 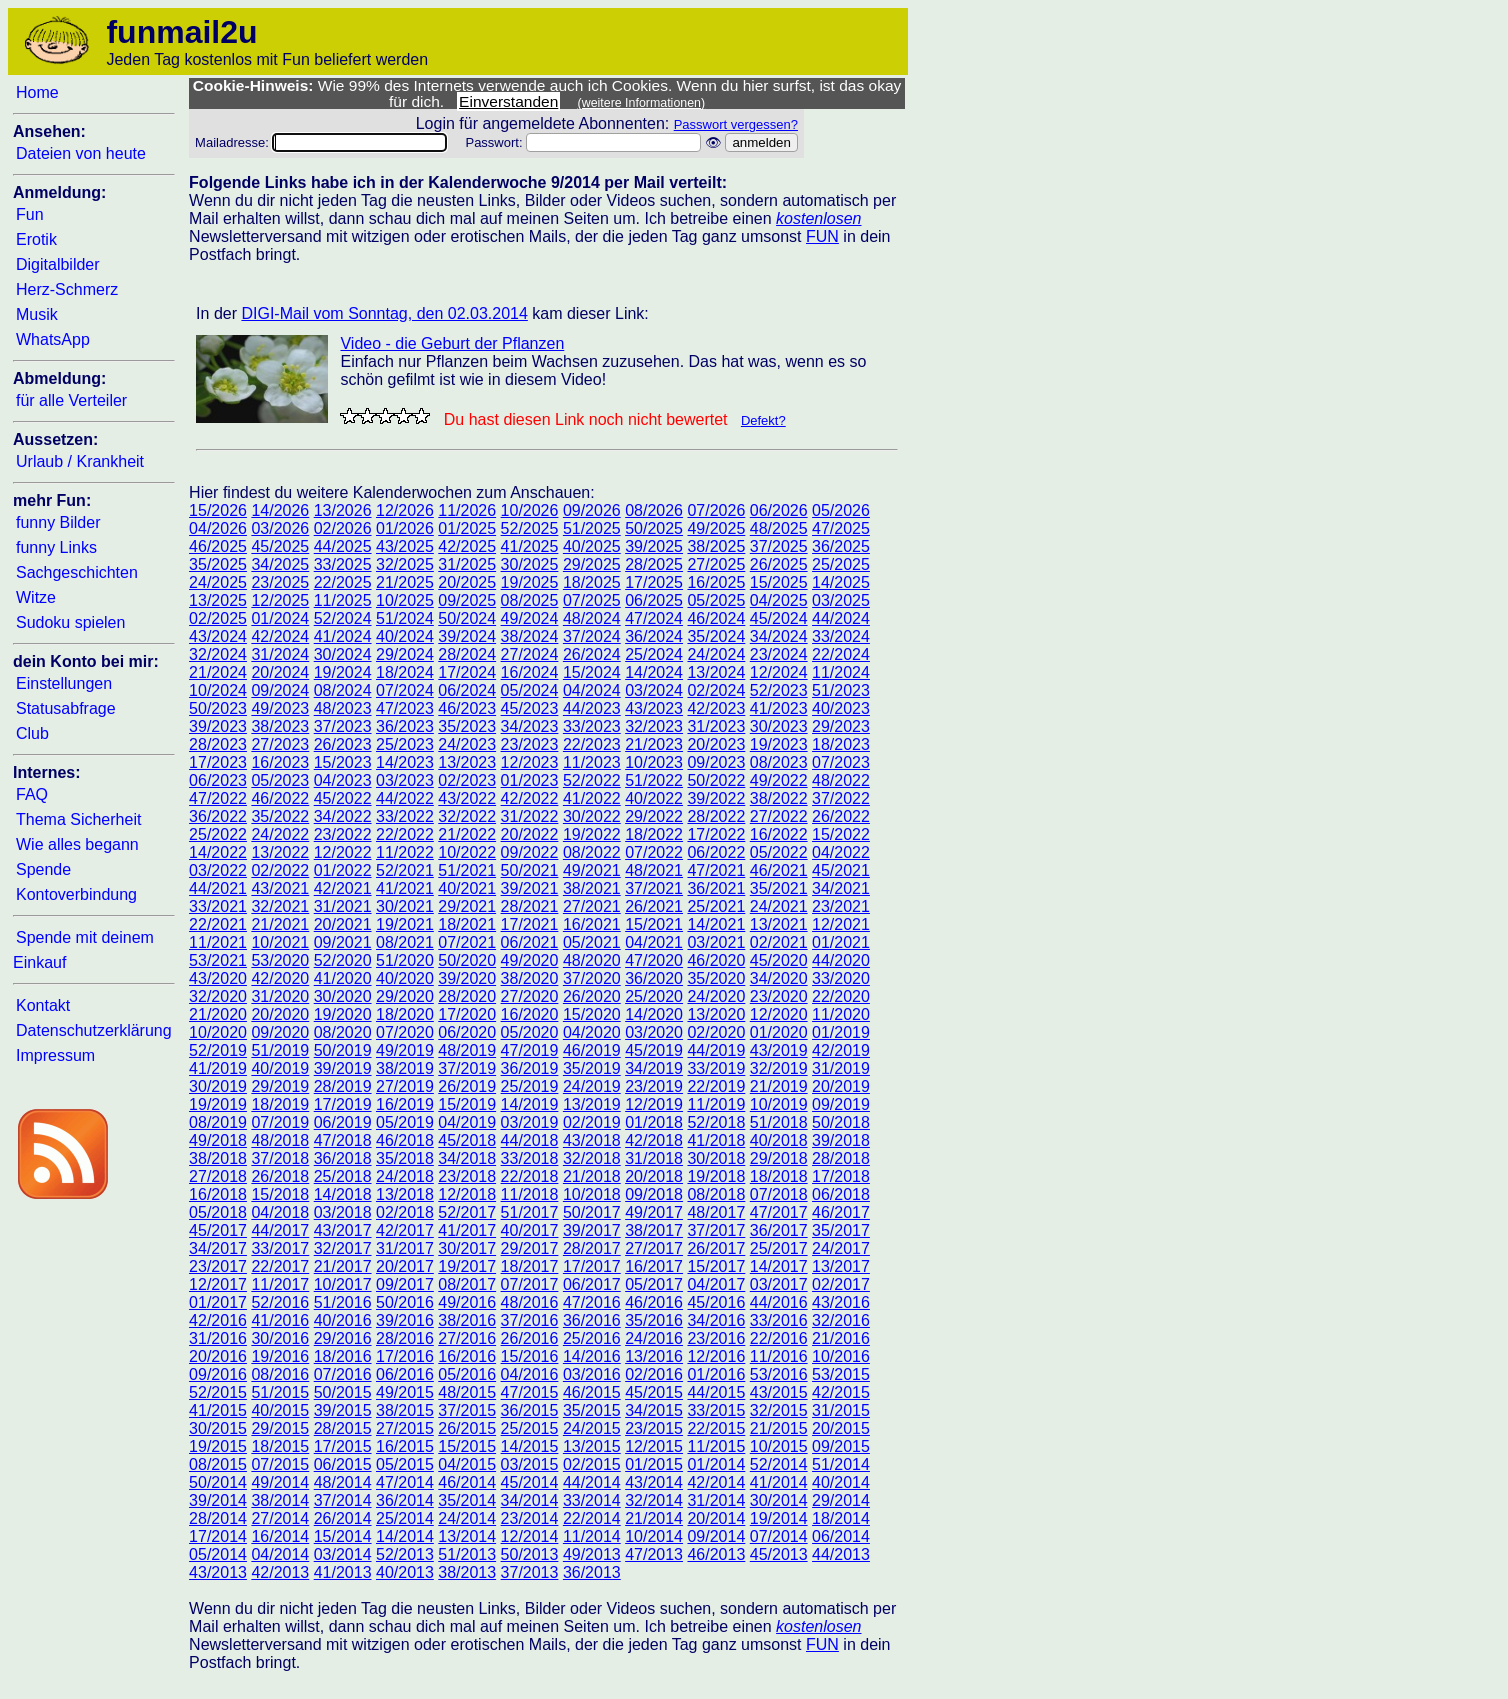 I want to click on 10/2024, so click(x=218, y=690).